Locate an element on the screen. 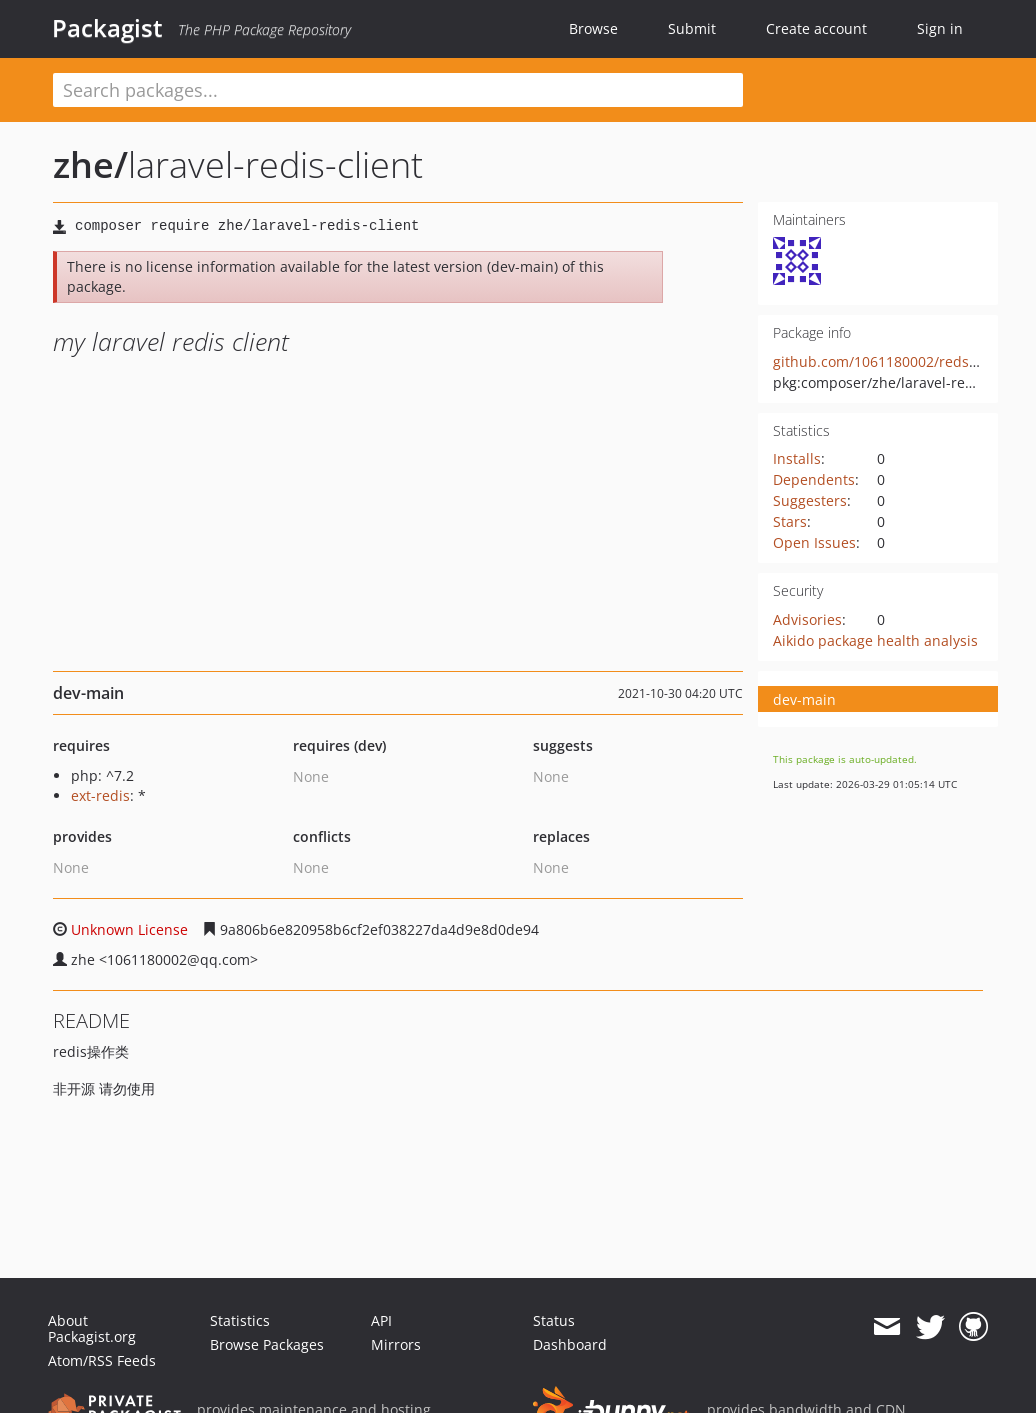 This screenshot has width=1036, height=1413. Mirrors is located at coordinates (396, 1344).